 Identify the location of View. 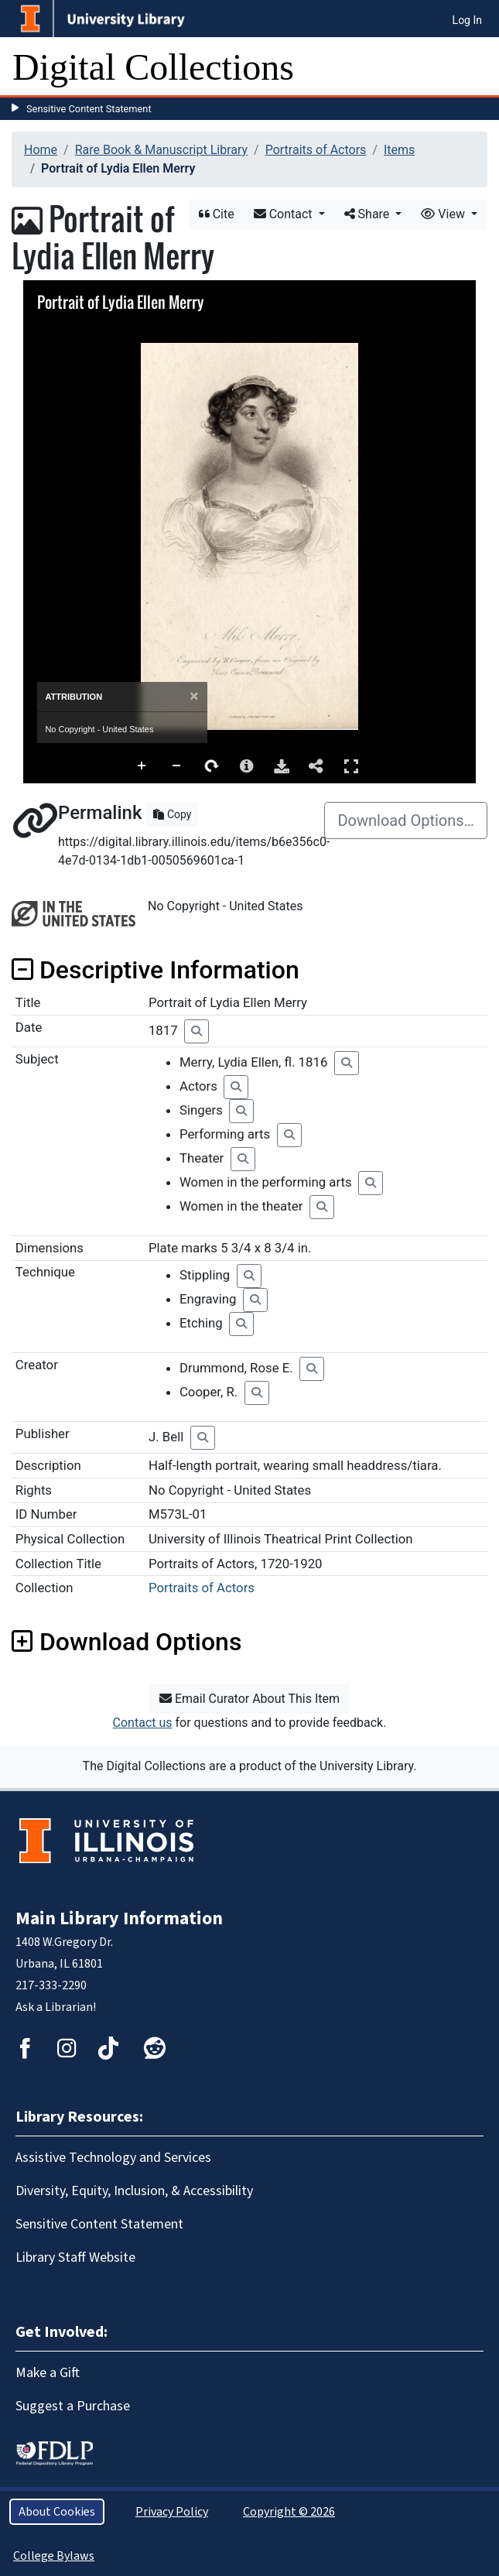
(444, 214).